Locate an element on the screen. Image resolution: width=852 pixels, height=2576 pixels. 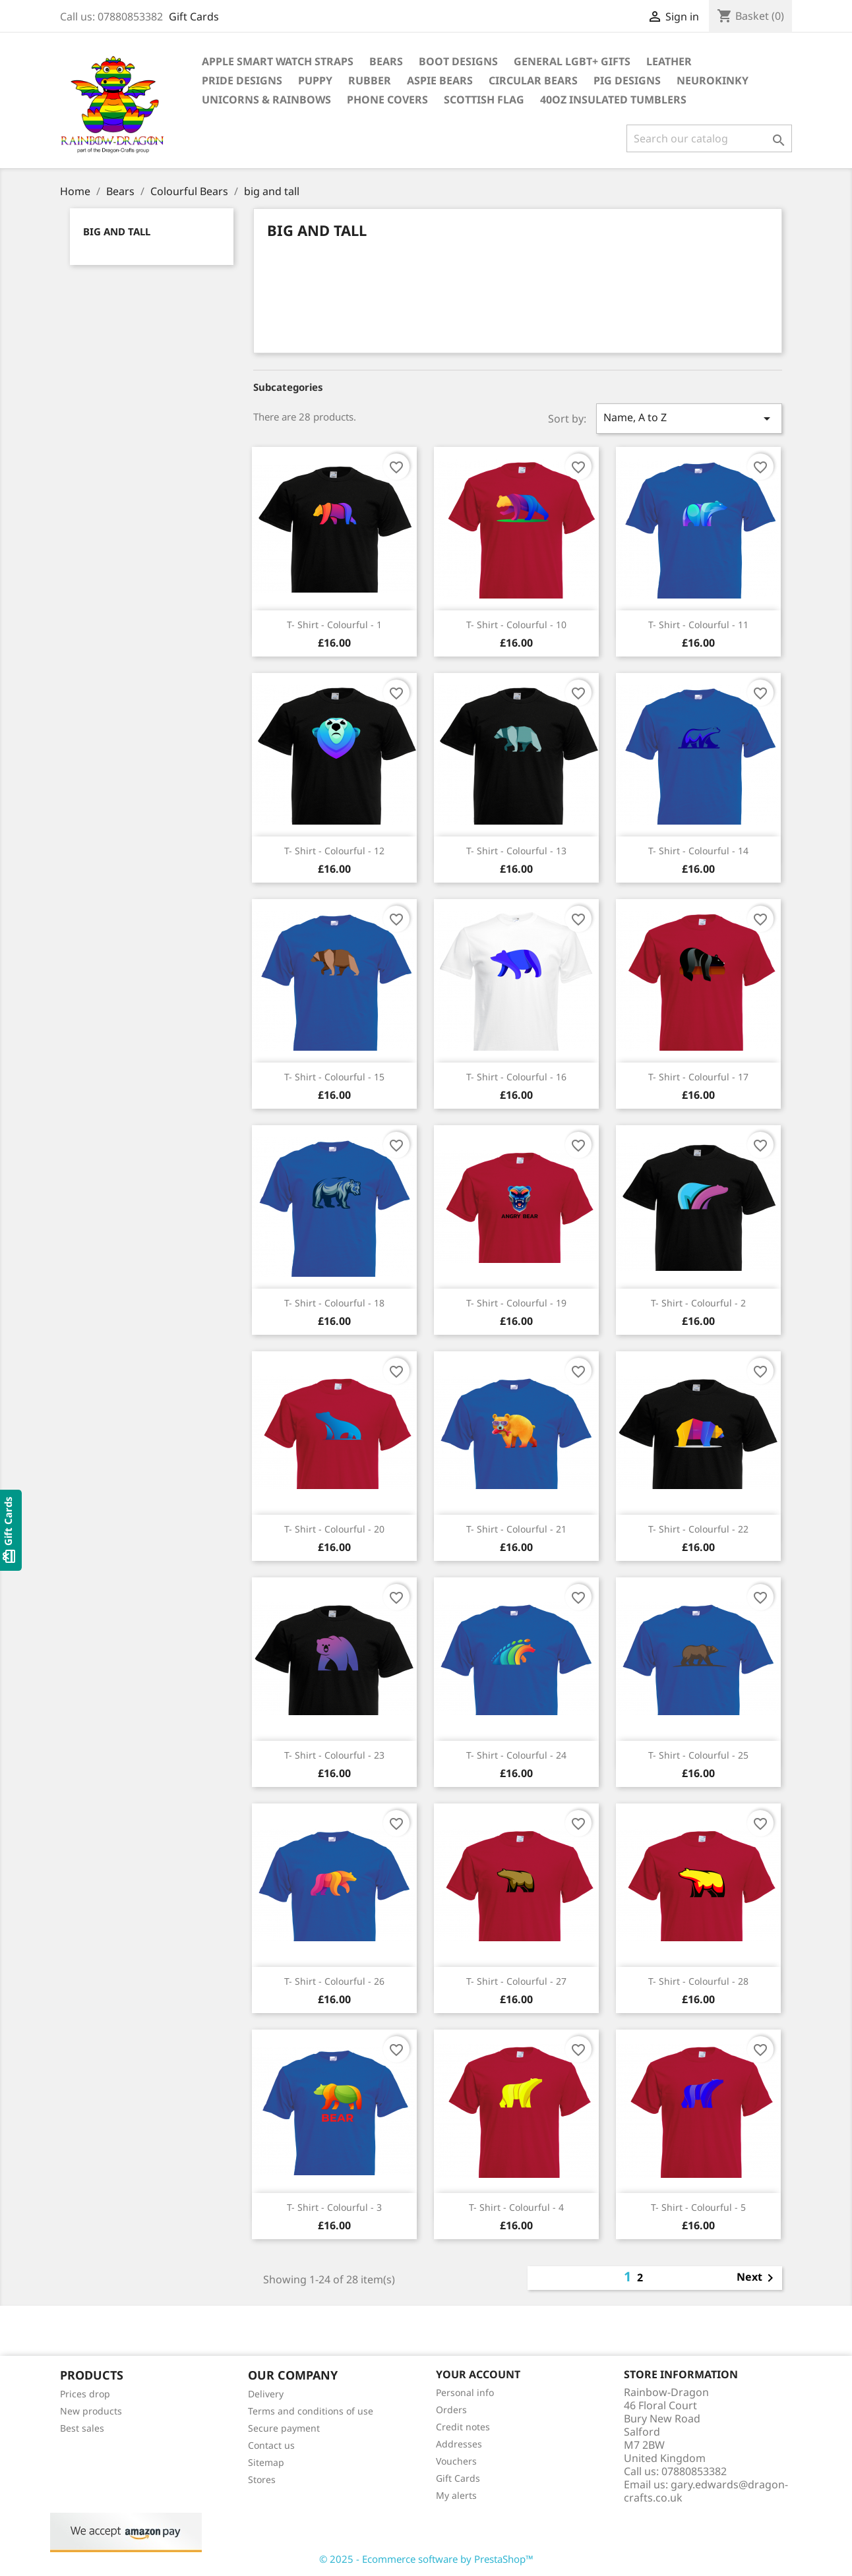
T- Shirt - Colourful - 22 is located at coordinates (698, 1529).